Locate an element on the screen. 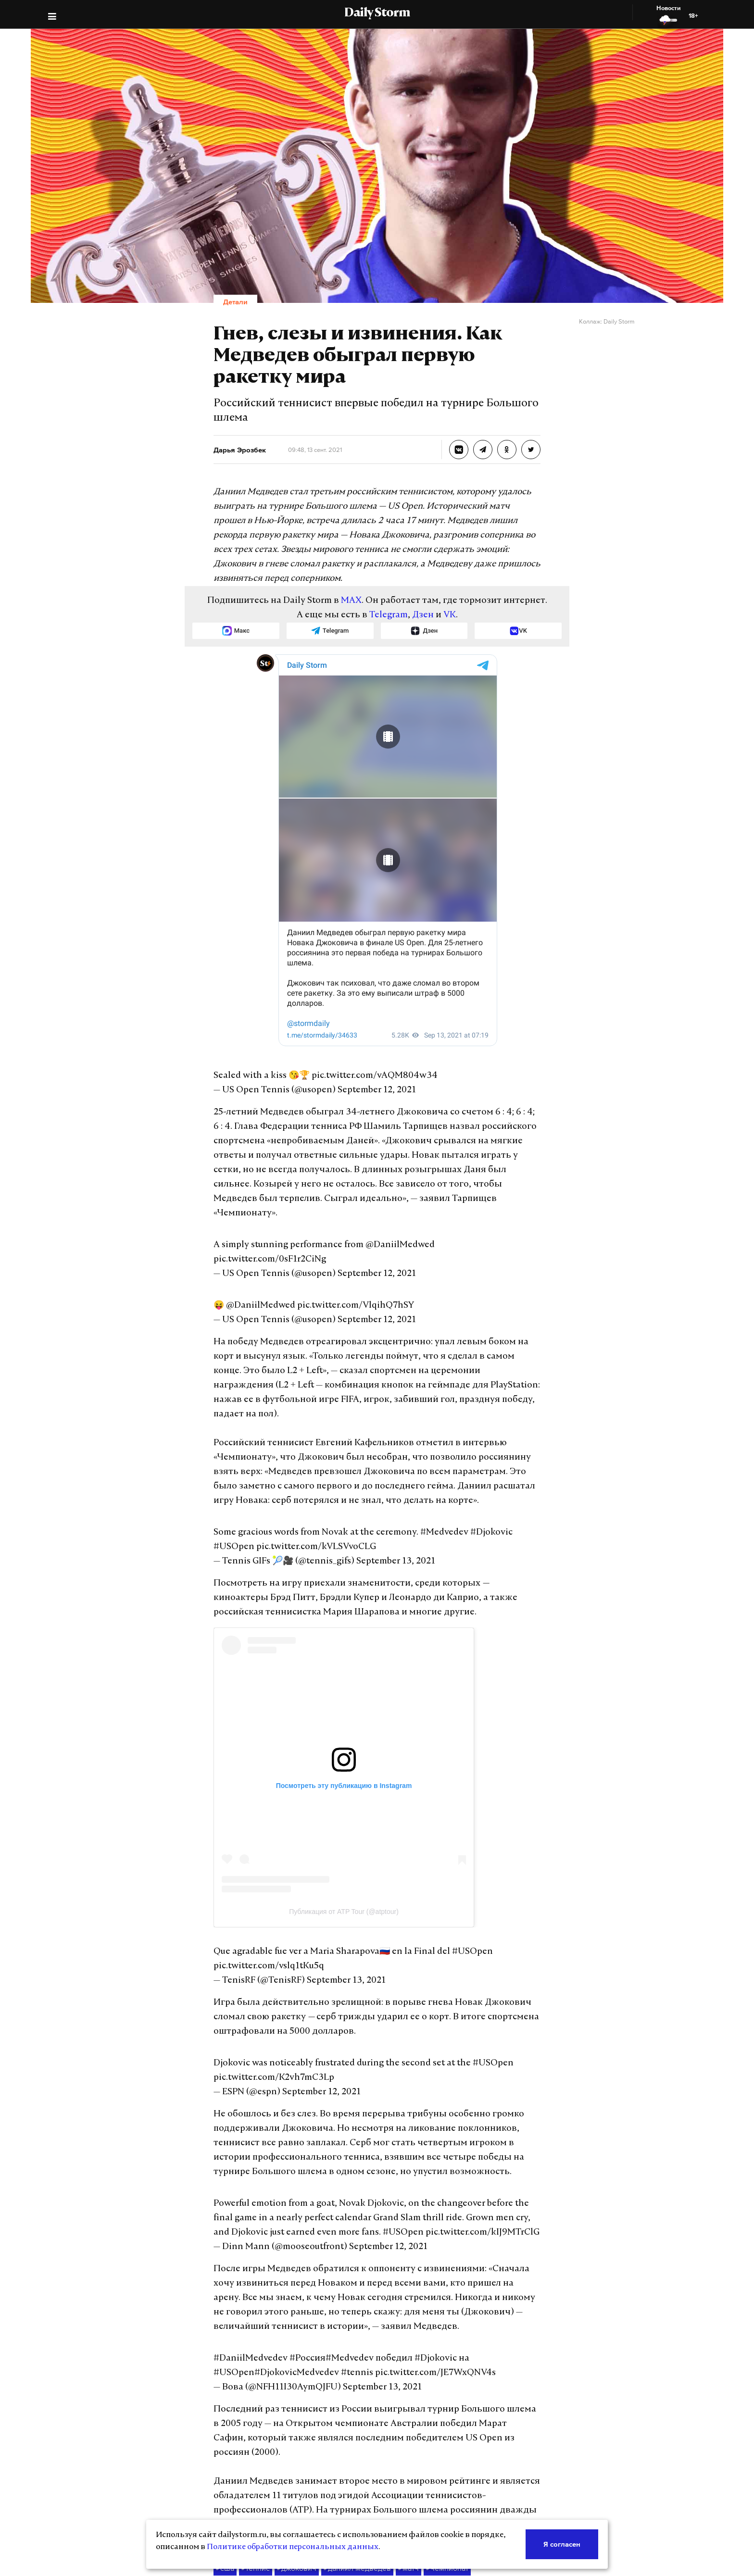 The image size is (754, 2576). pic.twitter.com/vAQM804w34 is located at coordinates (354, 1046).